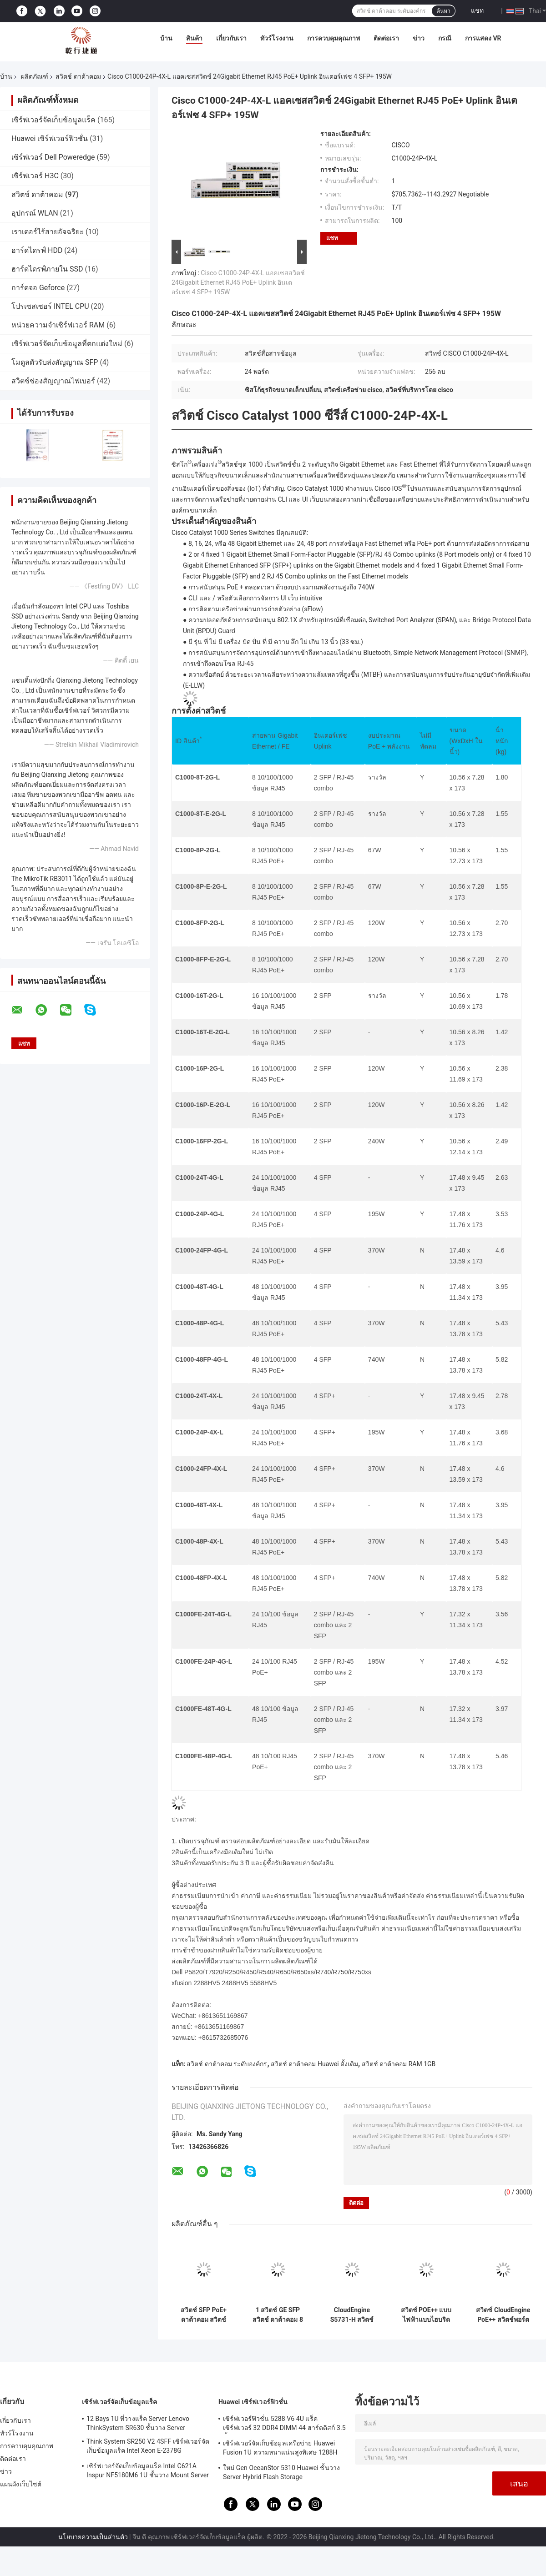  What do you see at coordinates (35, 175) in the screenshot?
I see `เซิร์ฟเวอร์ H3C` at bounding box center [35, 175].